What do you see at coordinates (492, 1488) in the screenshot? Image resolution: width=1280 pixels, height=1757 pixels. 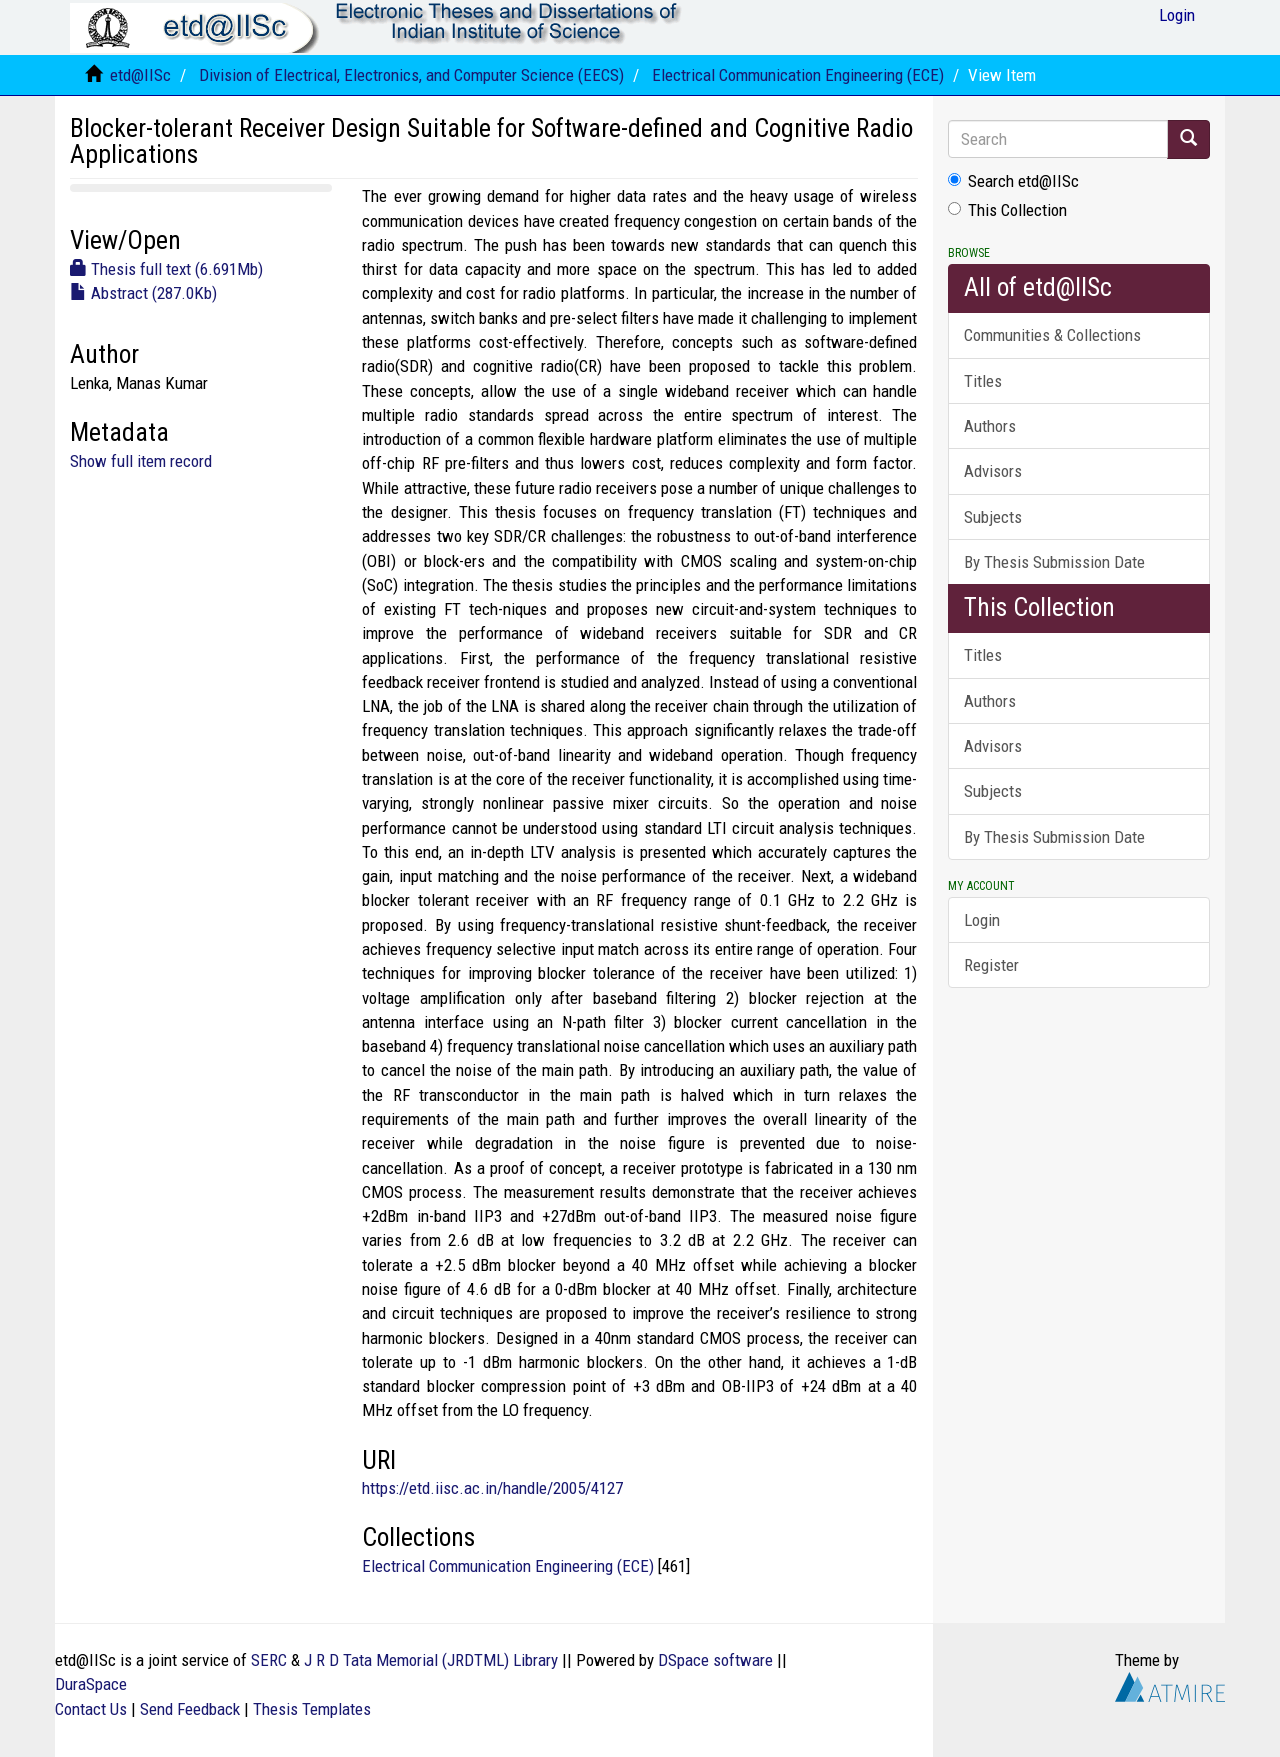 I see `https://etd.iisc.ac.in/handle/2005/4127` at bounding box center [492, 1488].